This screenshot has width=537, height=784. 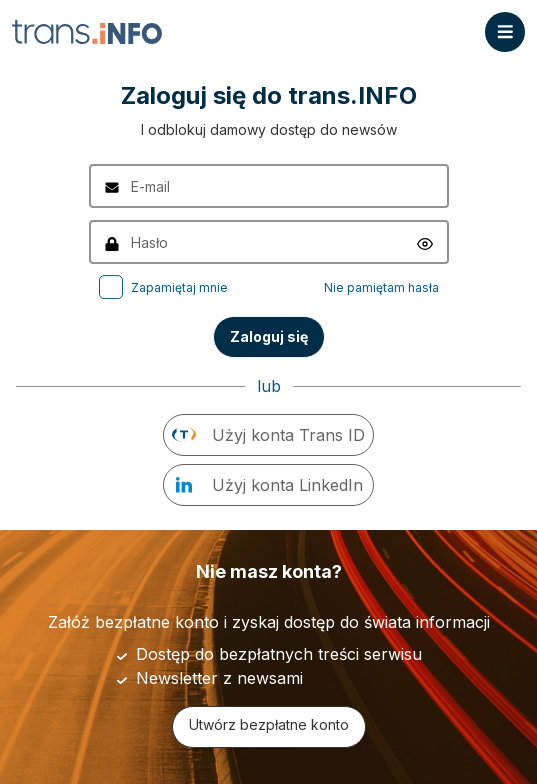 I want to click on Zaloguj się, so click(x=269, y=336).